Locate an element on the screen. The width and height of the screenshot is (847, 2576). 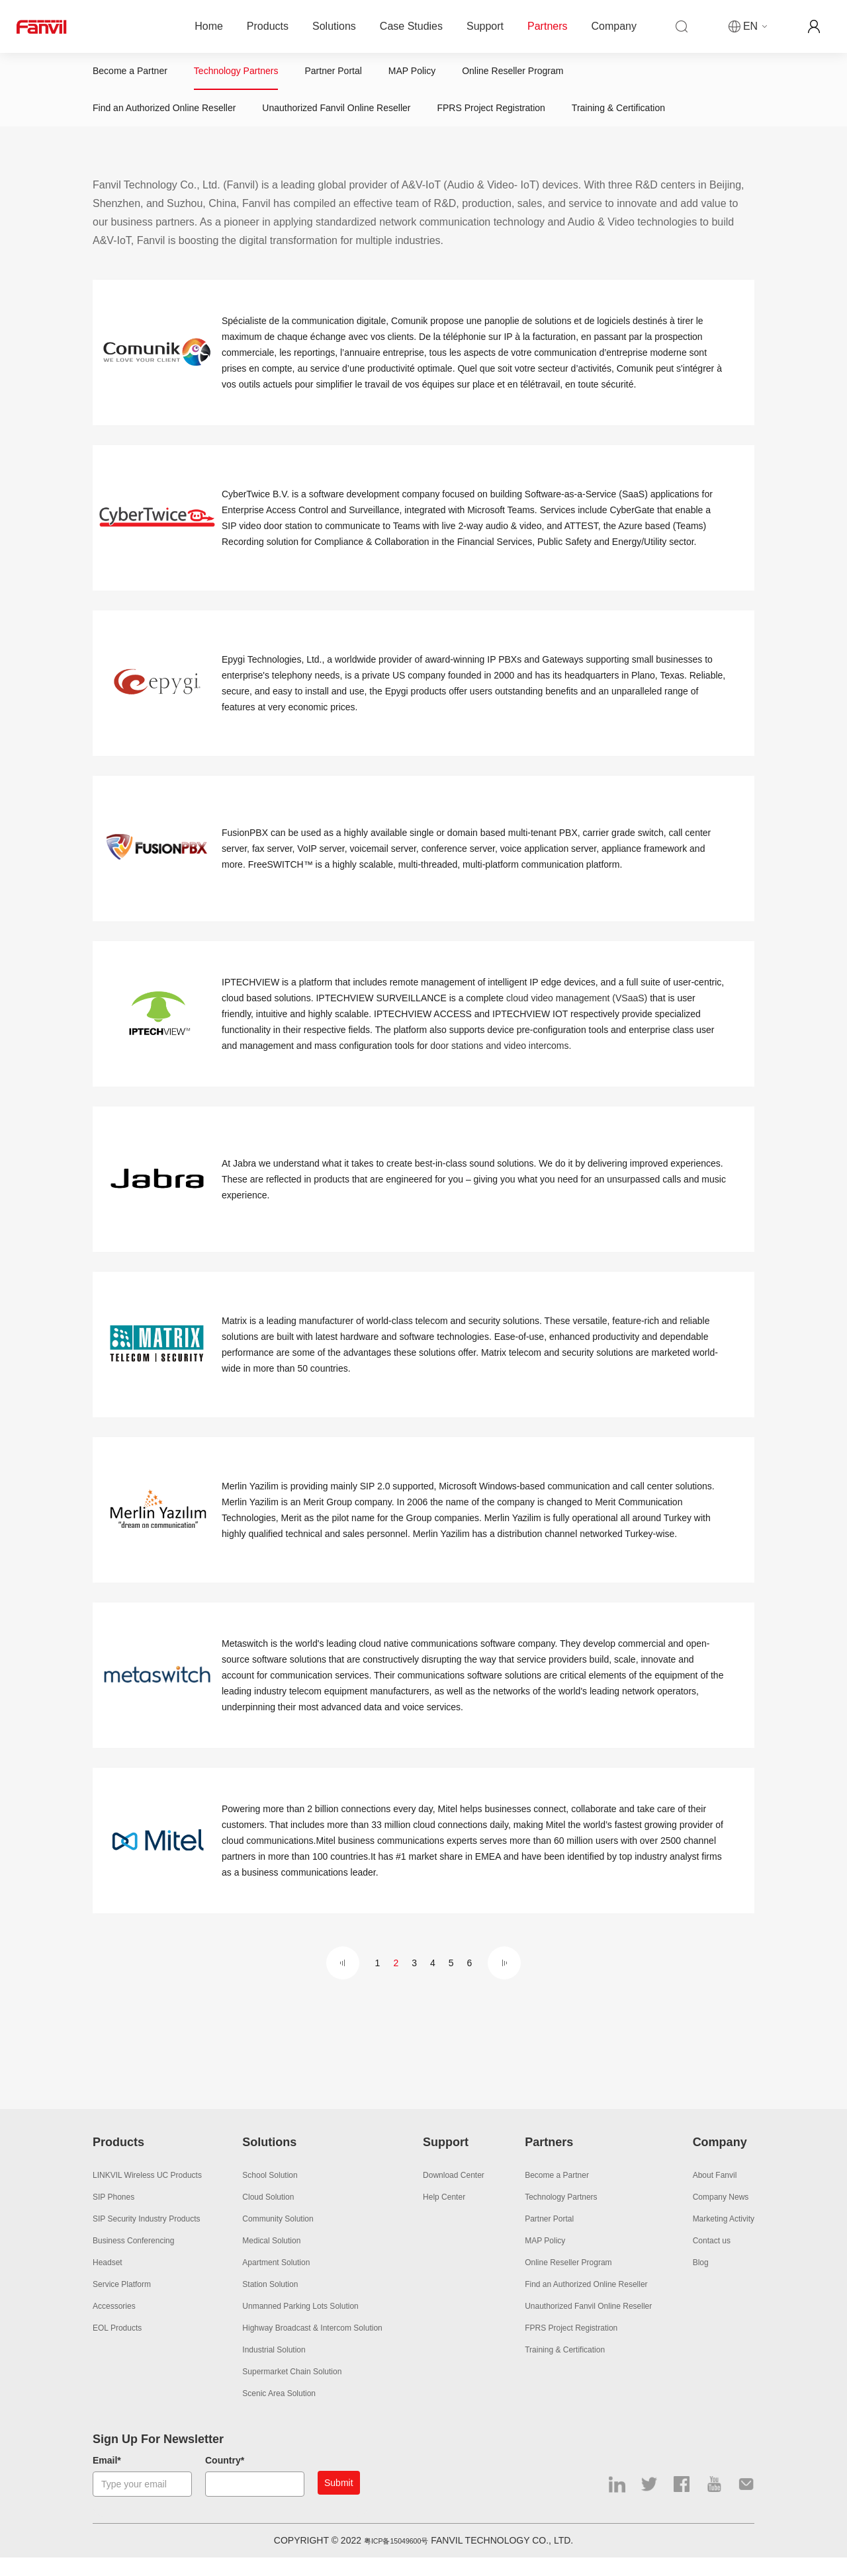
Highway Broadcast & Intercom Solution is located at coordinates (312, 2347).